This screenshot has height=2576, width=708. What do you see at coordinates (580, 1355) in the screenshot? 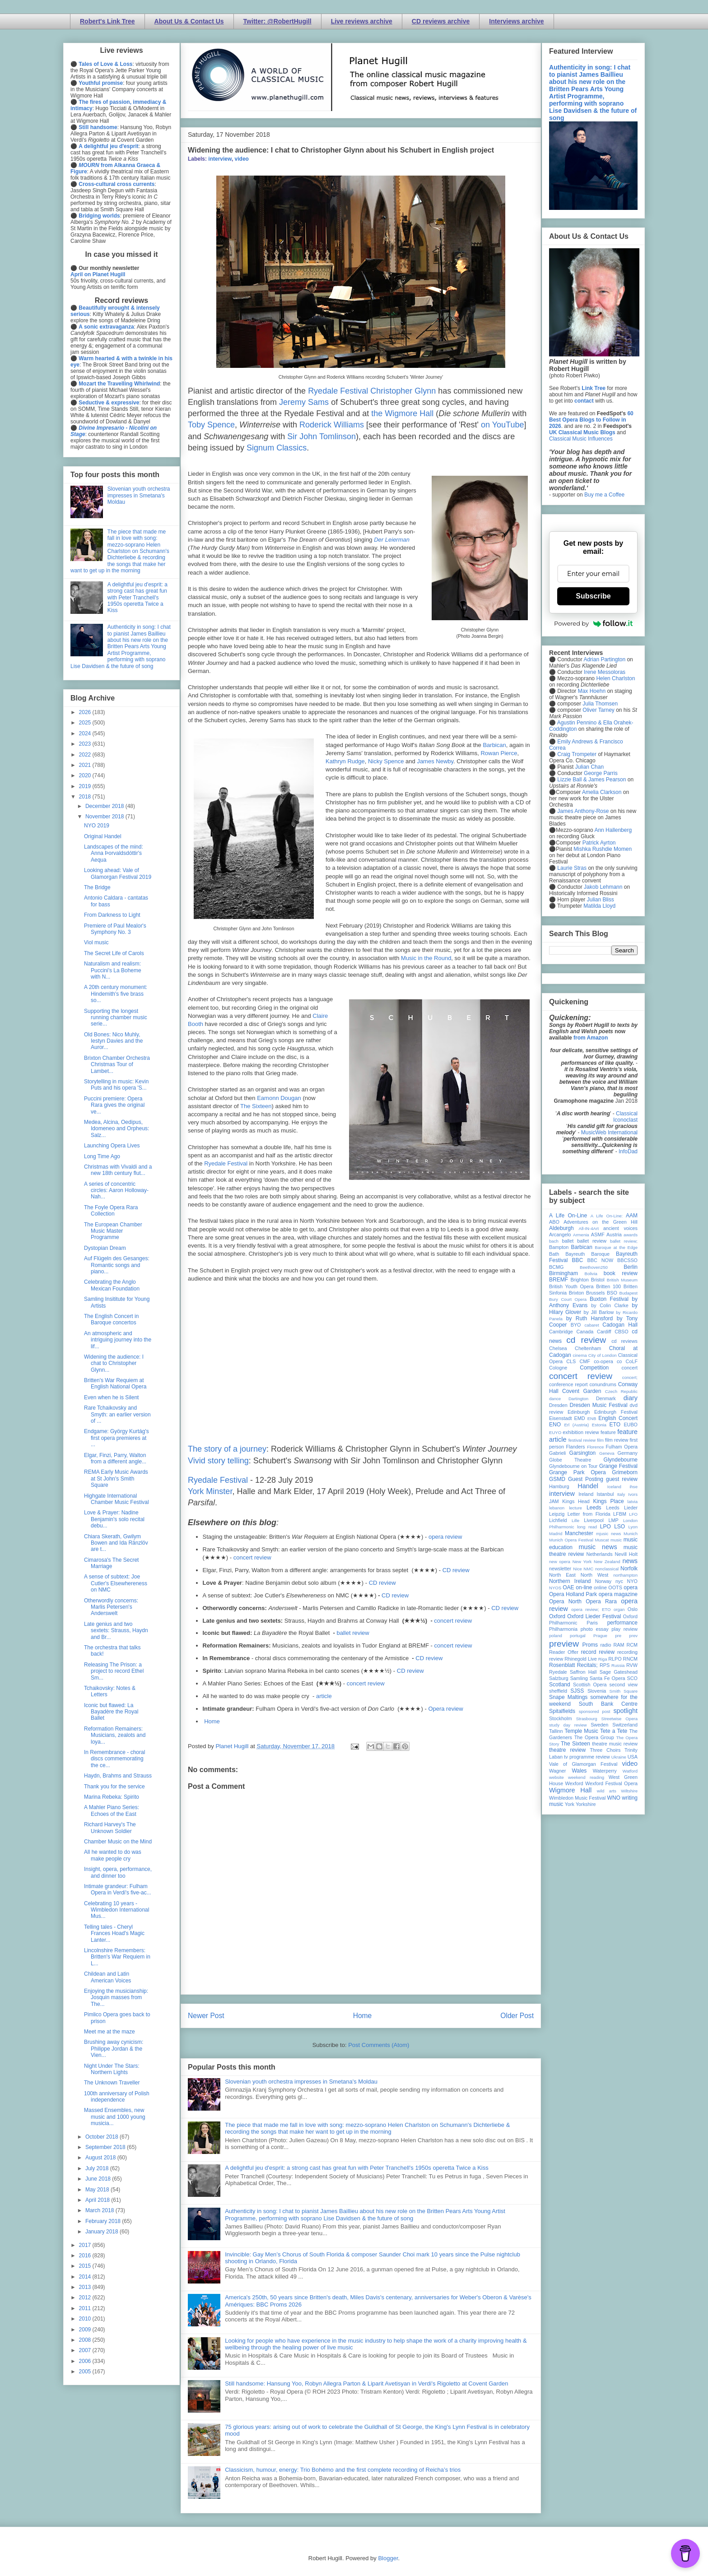
I see `cinema` at bounding box center [580, 1355].